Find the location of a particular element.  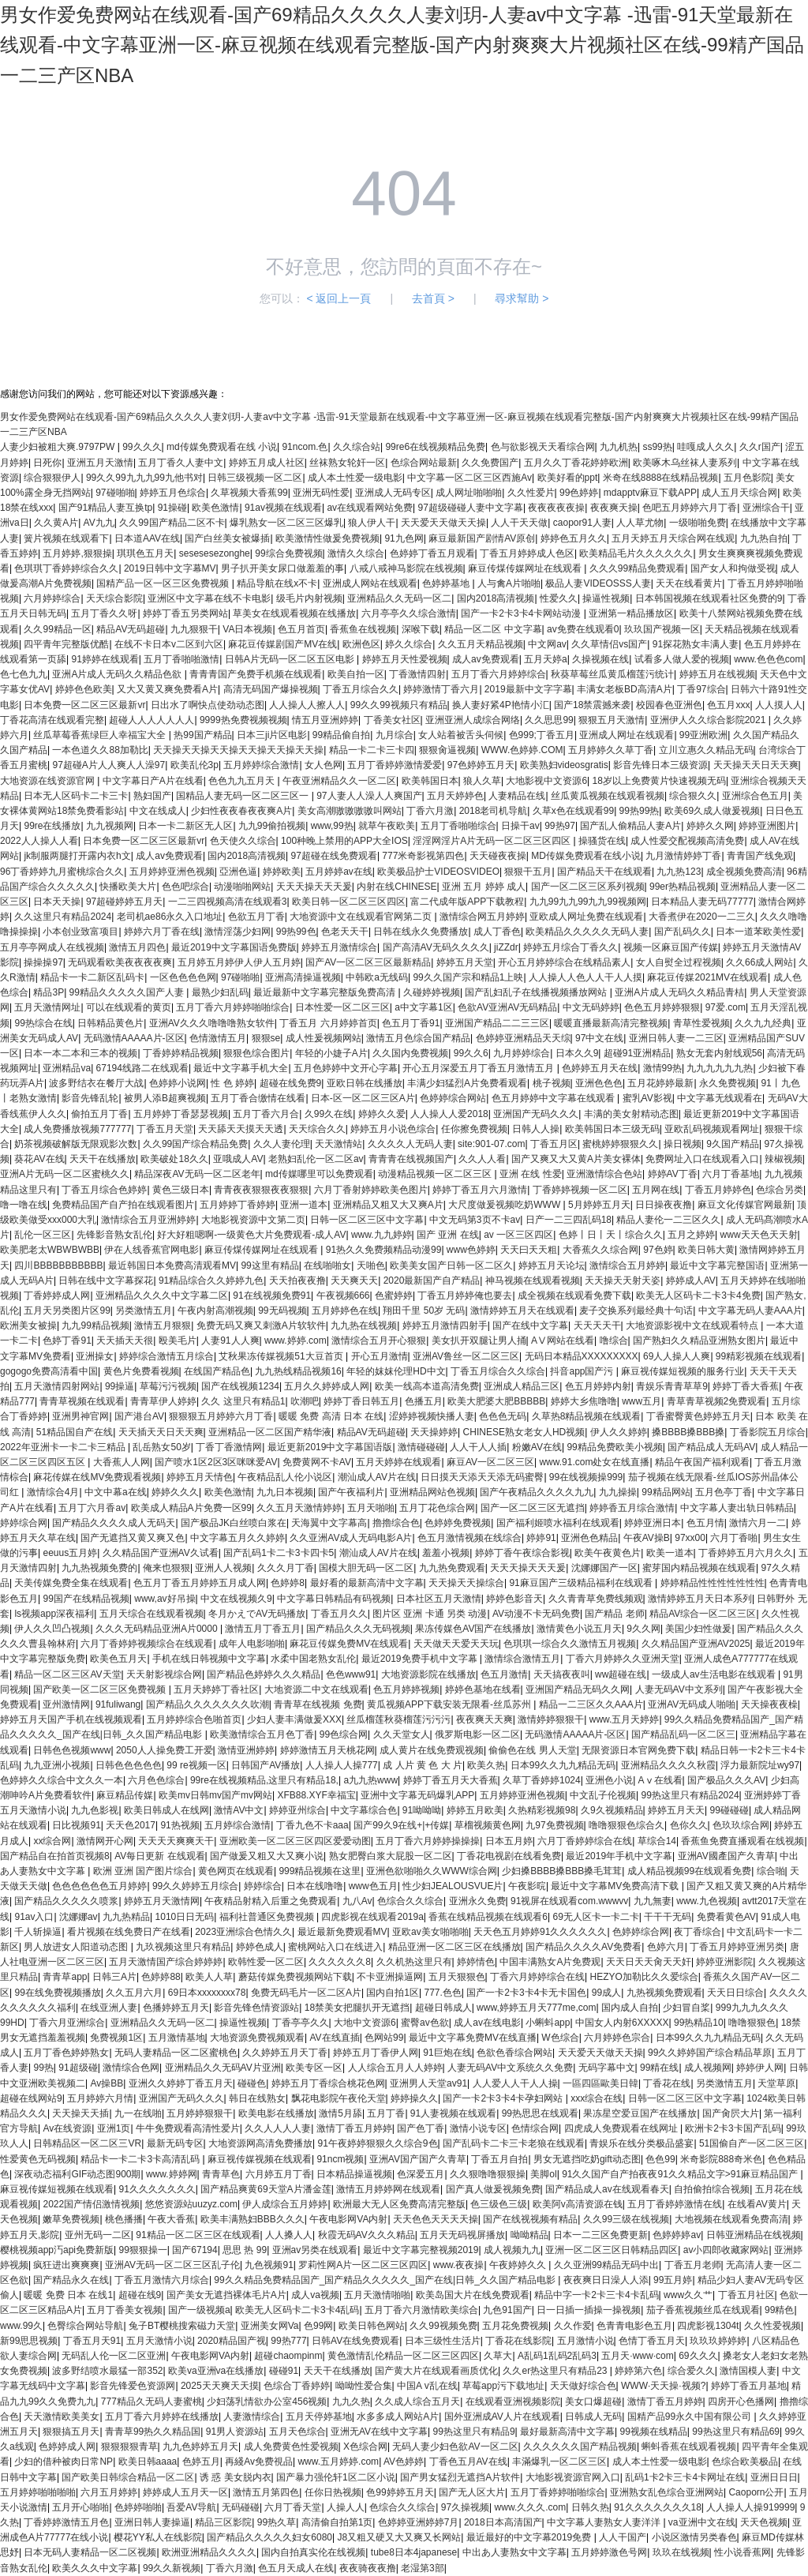

欧美大肥婆大肥BBBBB is located at coordinates (496, 1401).